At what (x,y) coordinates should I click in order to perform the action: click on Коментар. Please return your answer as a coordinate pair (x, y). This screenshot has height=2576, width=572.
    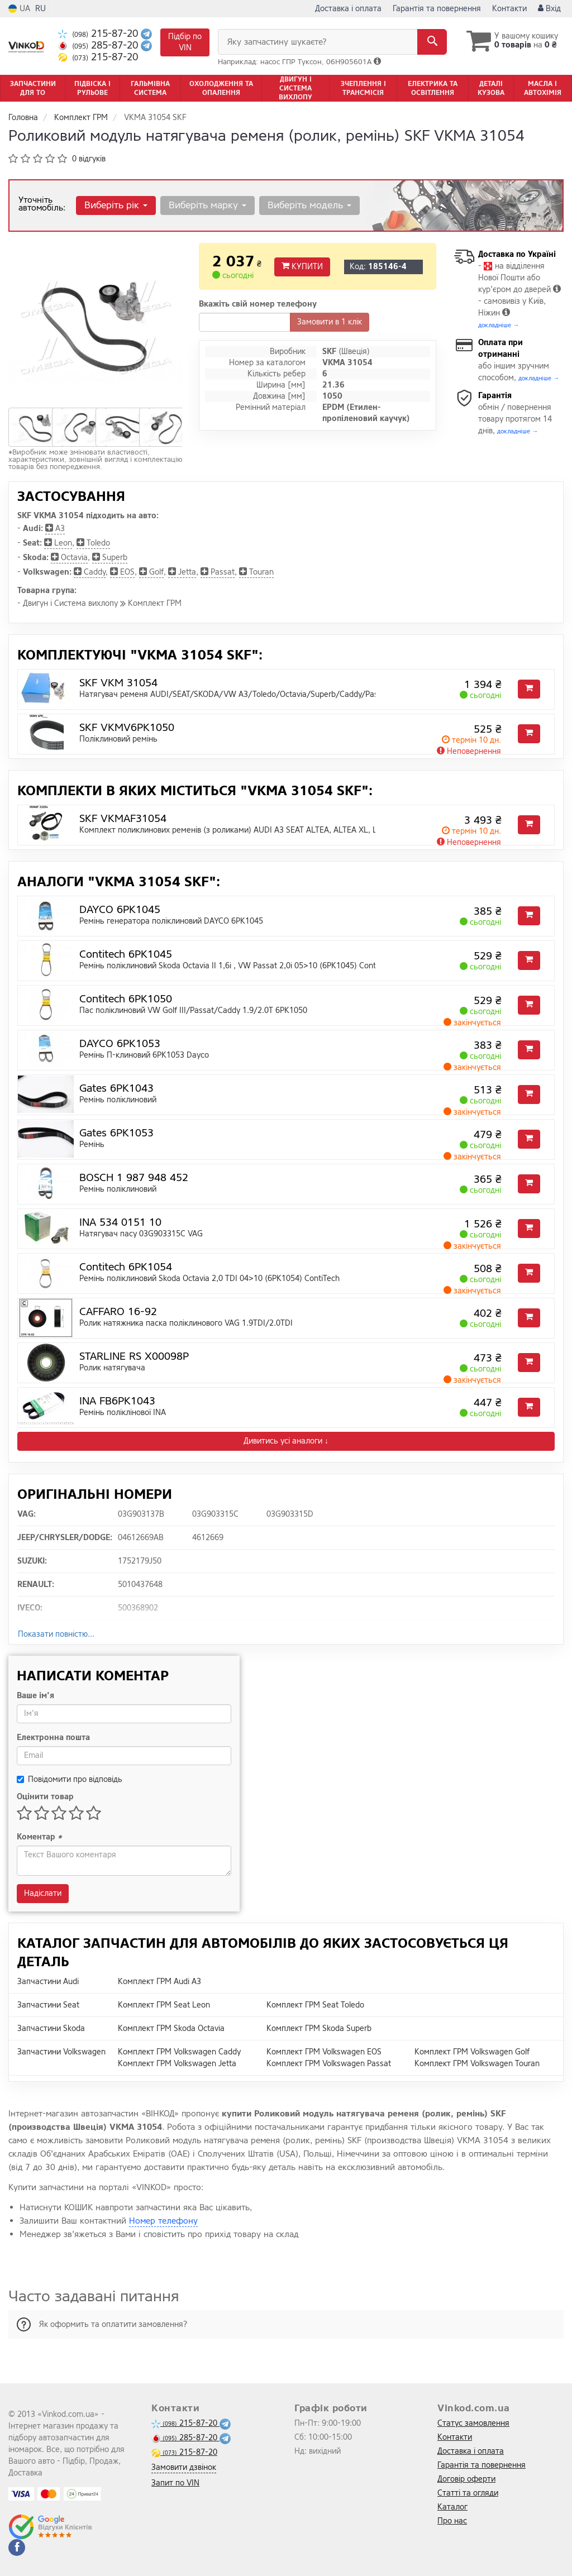
    Looking at the image, I should click on (39, 1837).